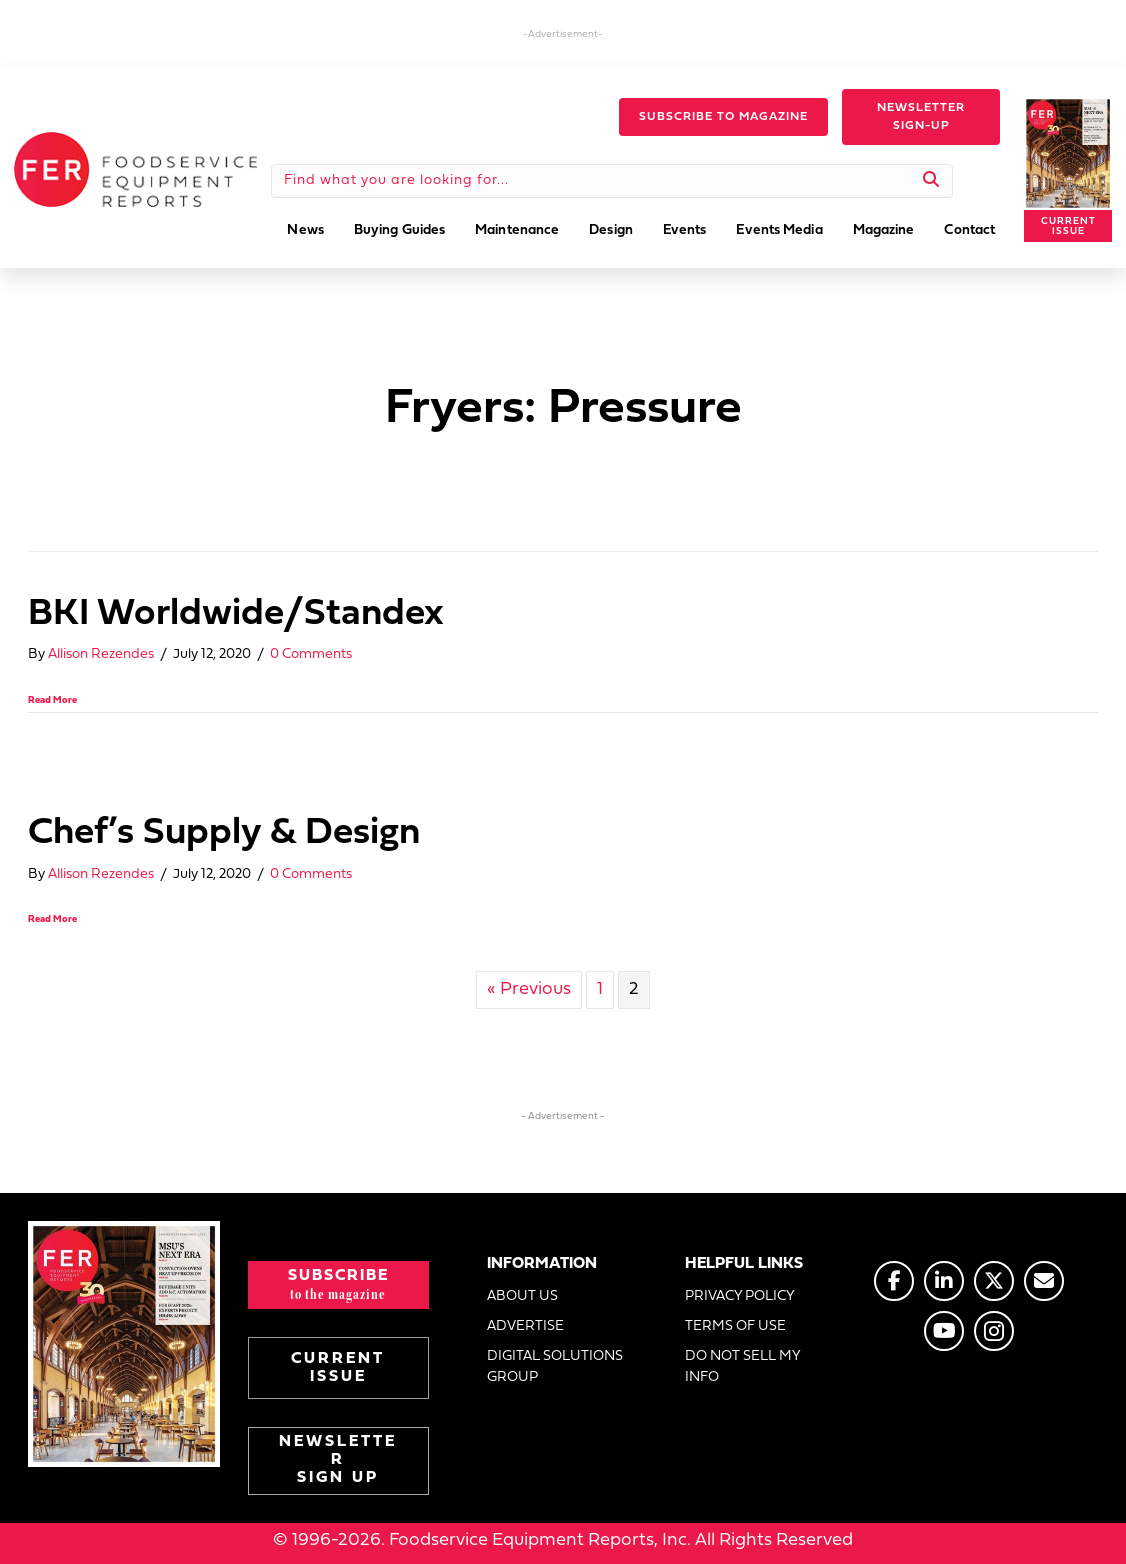 The width and height of the screenshot is (1126, 1564). Describe the element at coordinates (735, 1326) in the screenshot. I see `TERMS OF USE` at that location.